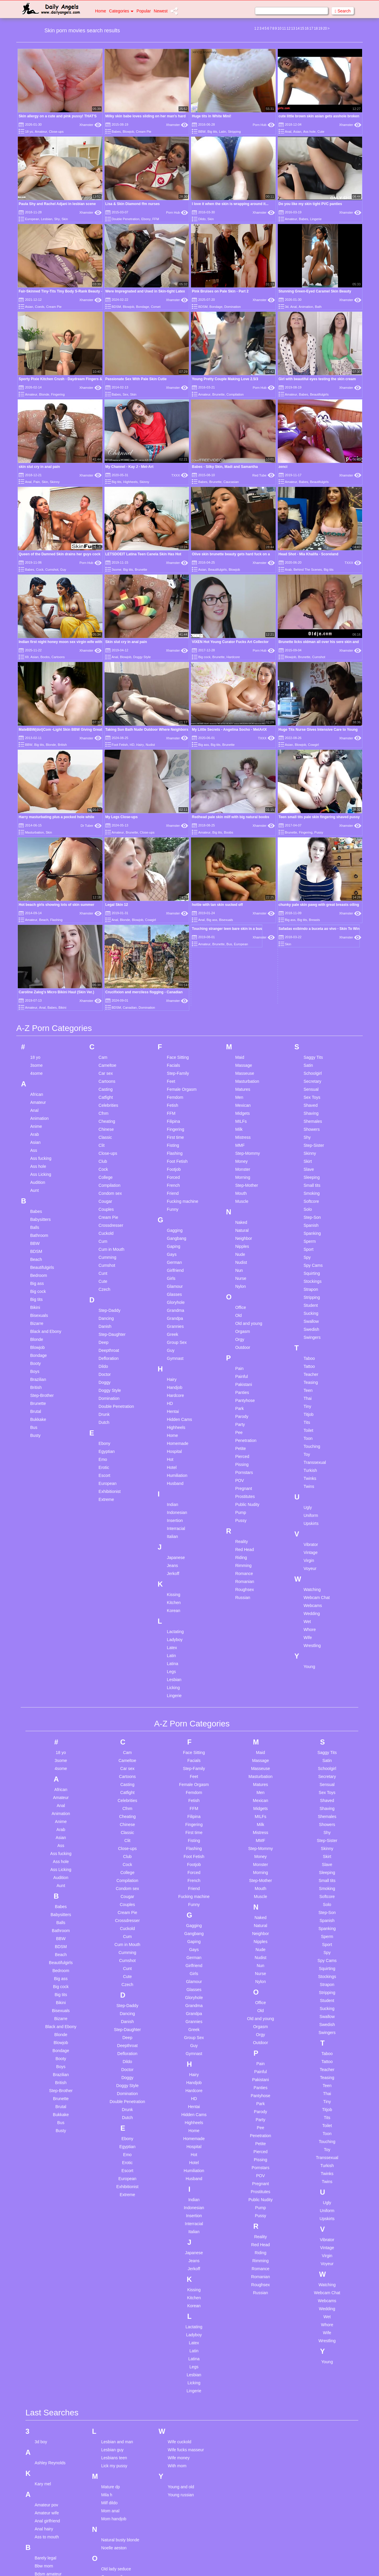  I want to click on Do you like my skin tight PVC panties, so click(310, 204).